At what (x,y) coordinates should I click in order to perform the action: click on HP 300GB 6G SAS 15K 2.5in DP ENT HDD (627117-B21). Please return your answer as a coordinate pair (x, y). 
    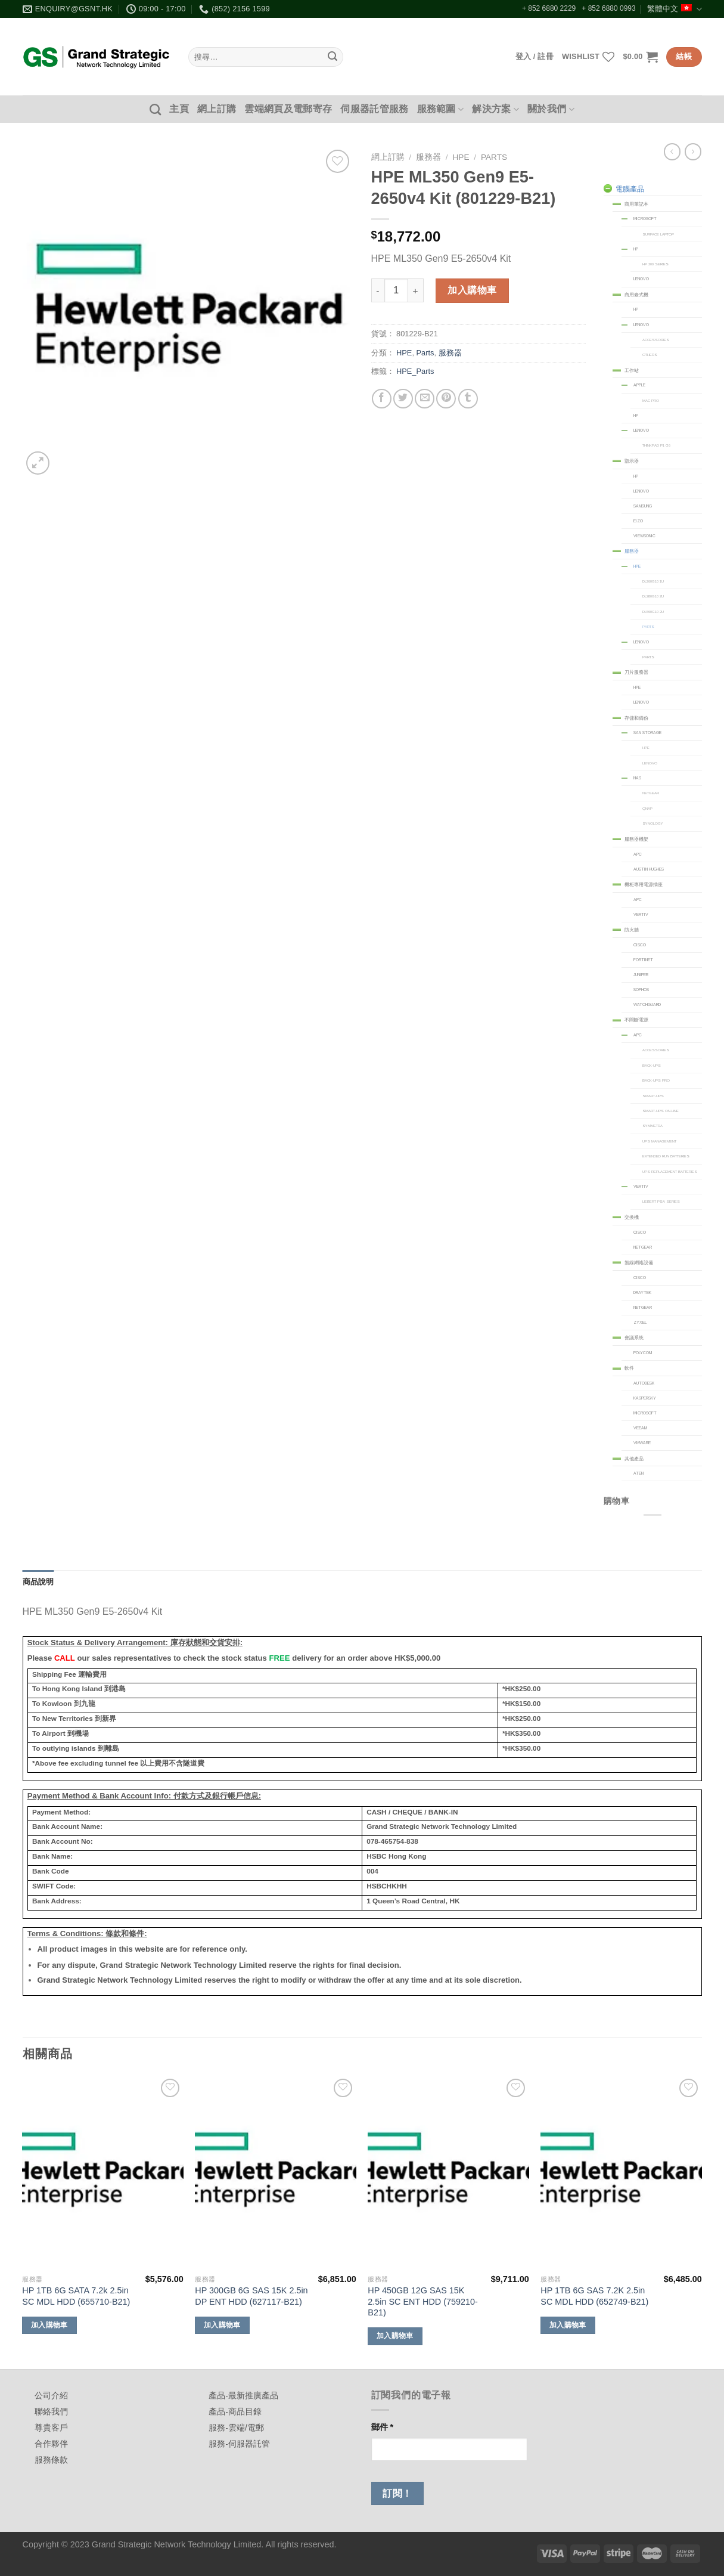
    Looking at the image, I should click on (251, 2296).